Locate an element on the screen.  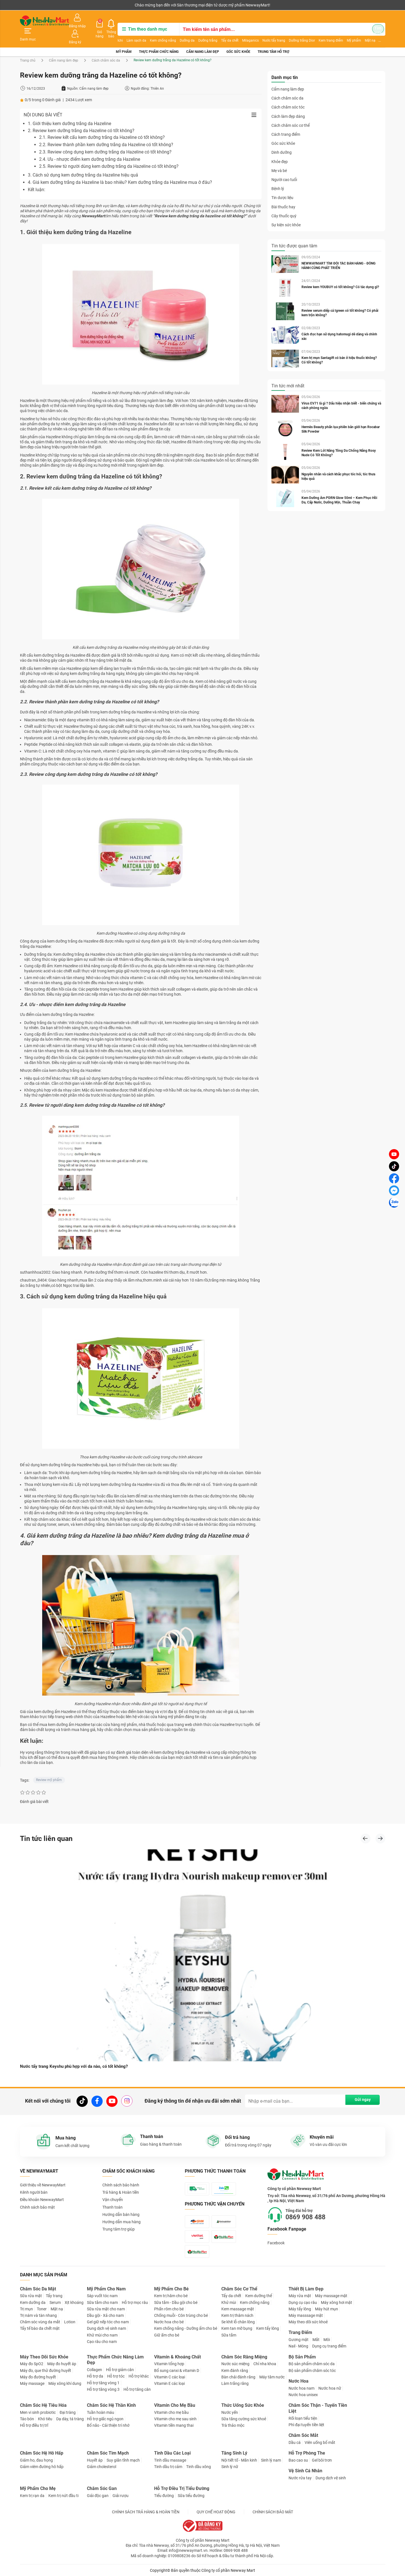
Khử mùi cho nam is located at coordinates (102, 2335).